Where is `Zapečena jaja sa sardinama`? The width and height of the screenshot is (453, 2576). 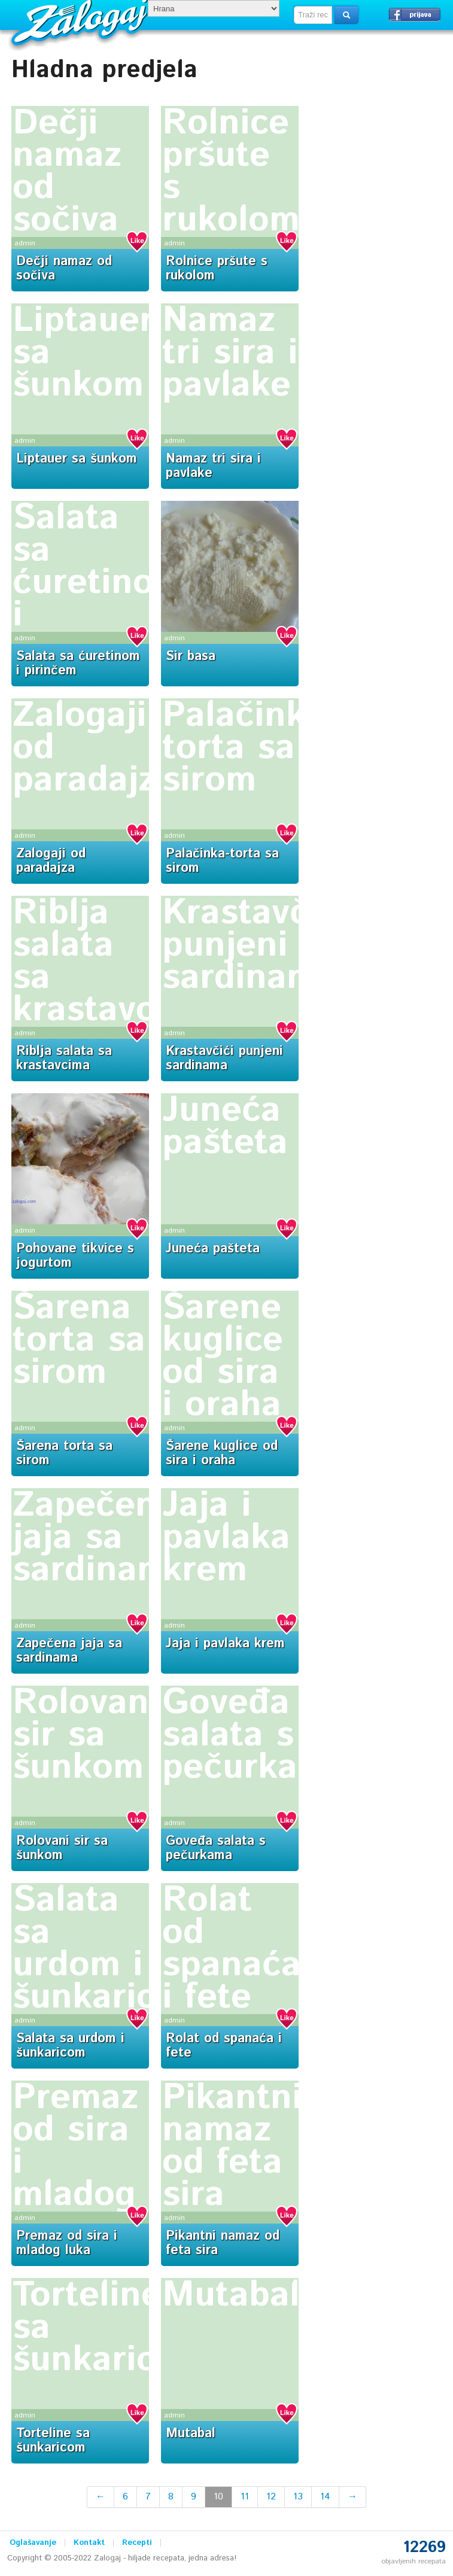 Zapečena jaja sa sardinama is located at coordinates (100, 1538).